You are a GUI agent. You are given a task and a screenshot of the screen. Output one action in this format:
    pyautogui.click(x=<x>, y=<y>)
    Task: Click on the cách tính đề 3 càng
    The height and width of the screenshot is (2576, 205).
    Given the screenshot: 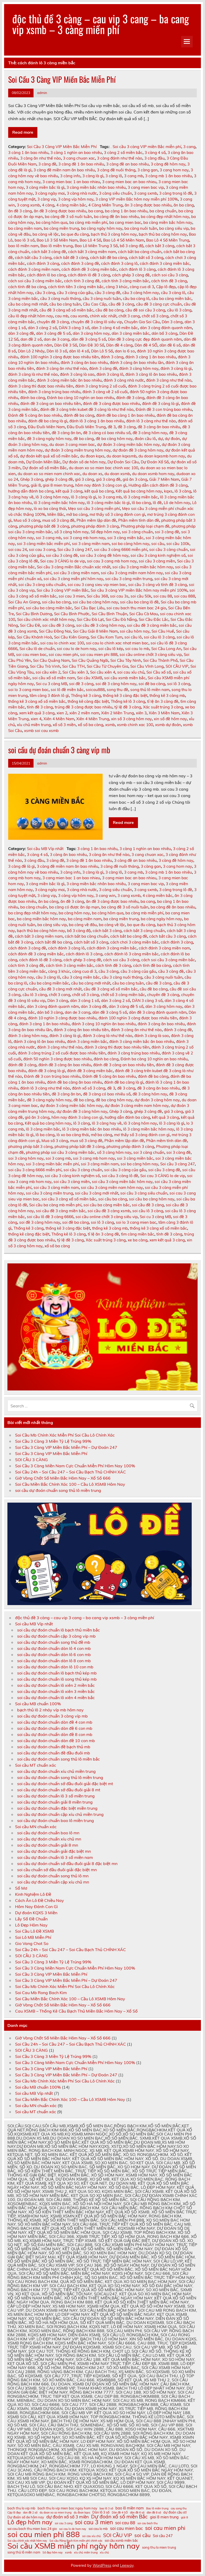 What is the action you would take?
    pyautogui.click(x=169, y=280)
    